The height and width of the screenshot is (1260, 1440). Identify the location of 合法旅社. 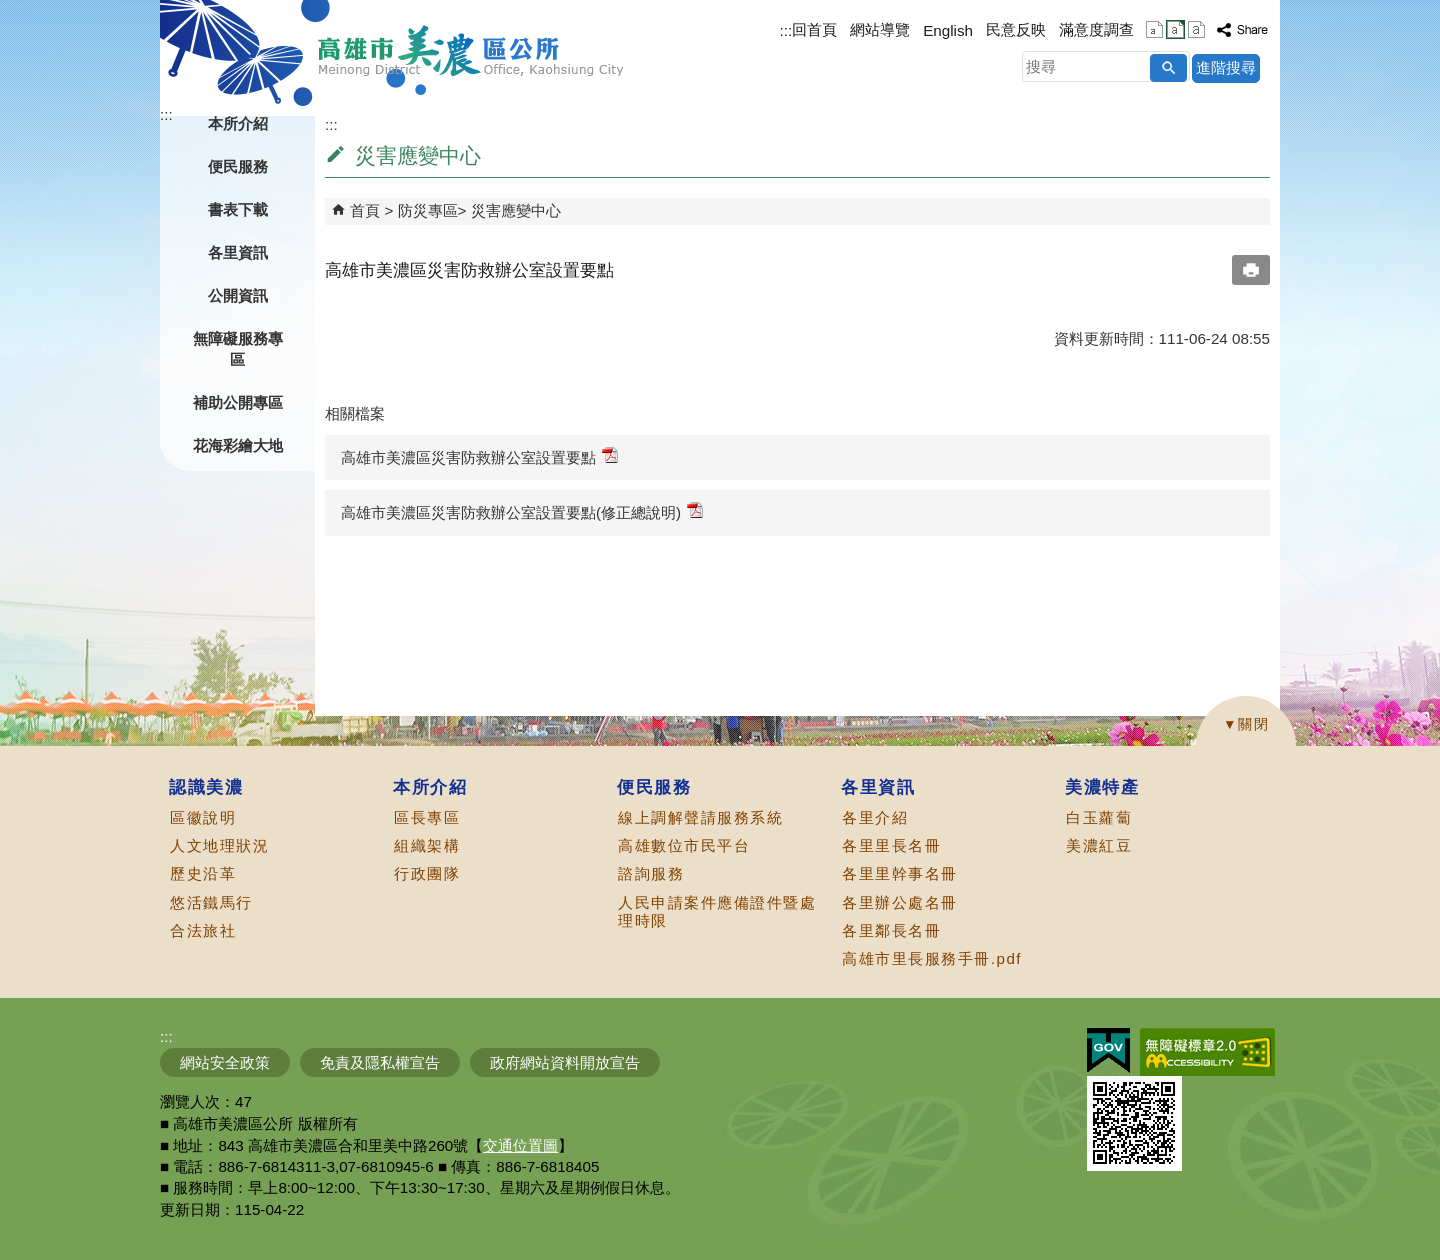
(203, 930).